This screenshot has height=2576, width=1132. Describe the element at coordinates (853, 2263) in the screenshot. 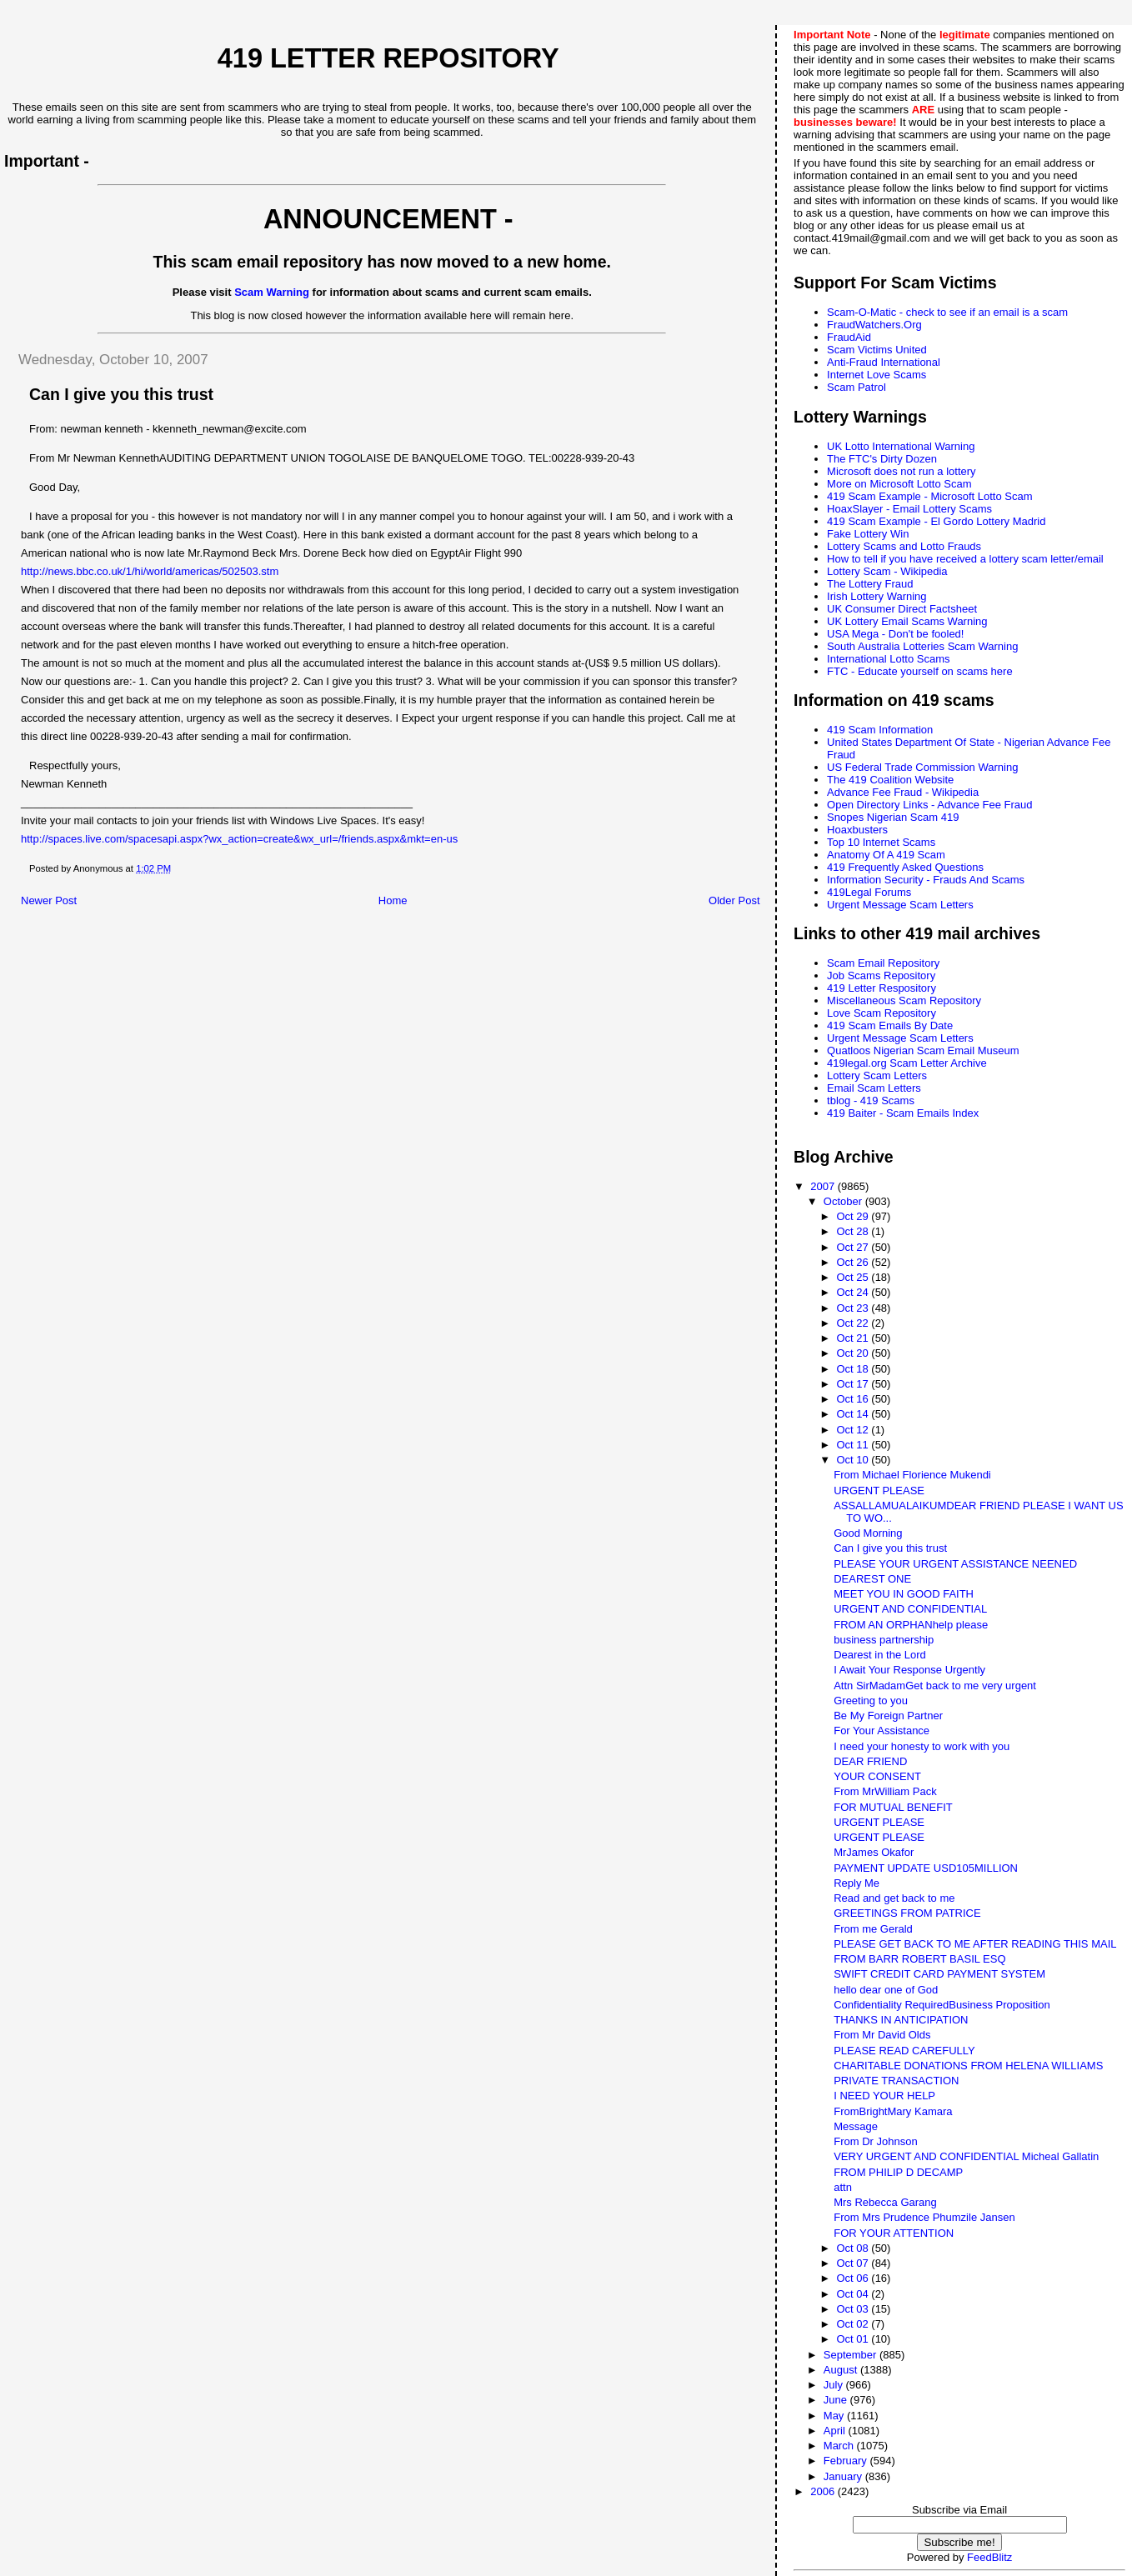

I see `Oct 07` at that location.